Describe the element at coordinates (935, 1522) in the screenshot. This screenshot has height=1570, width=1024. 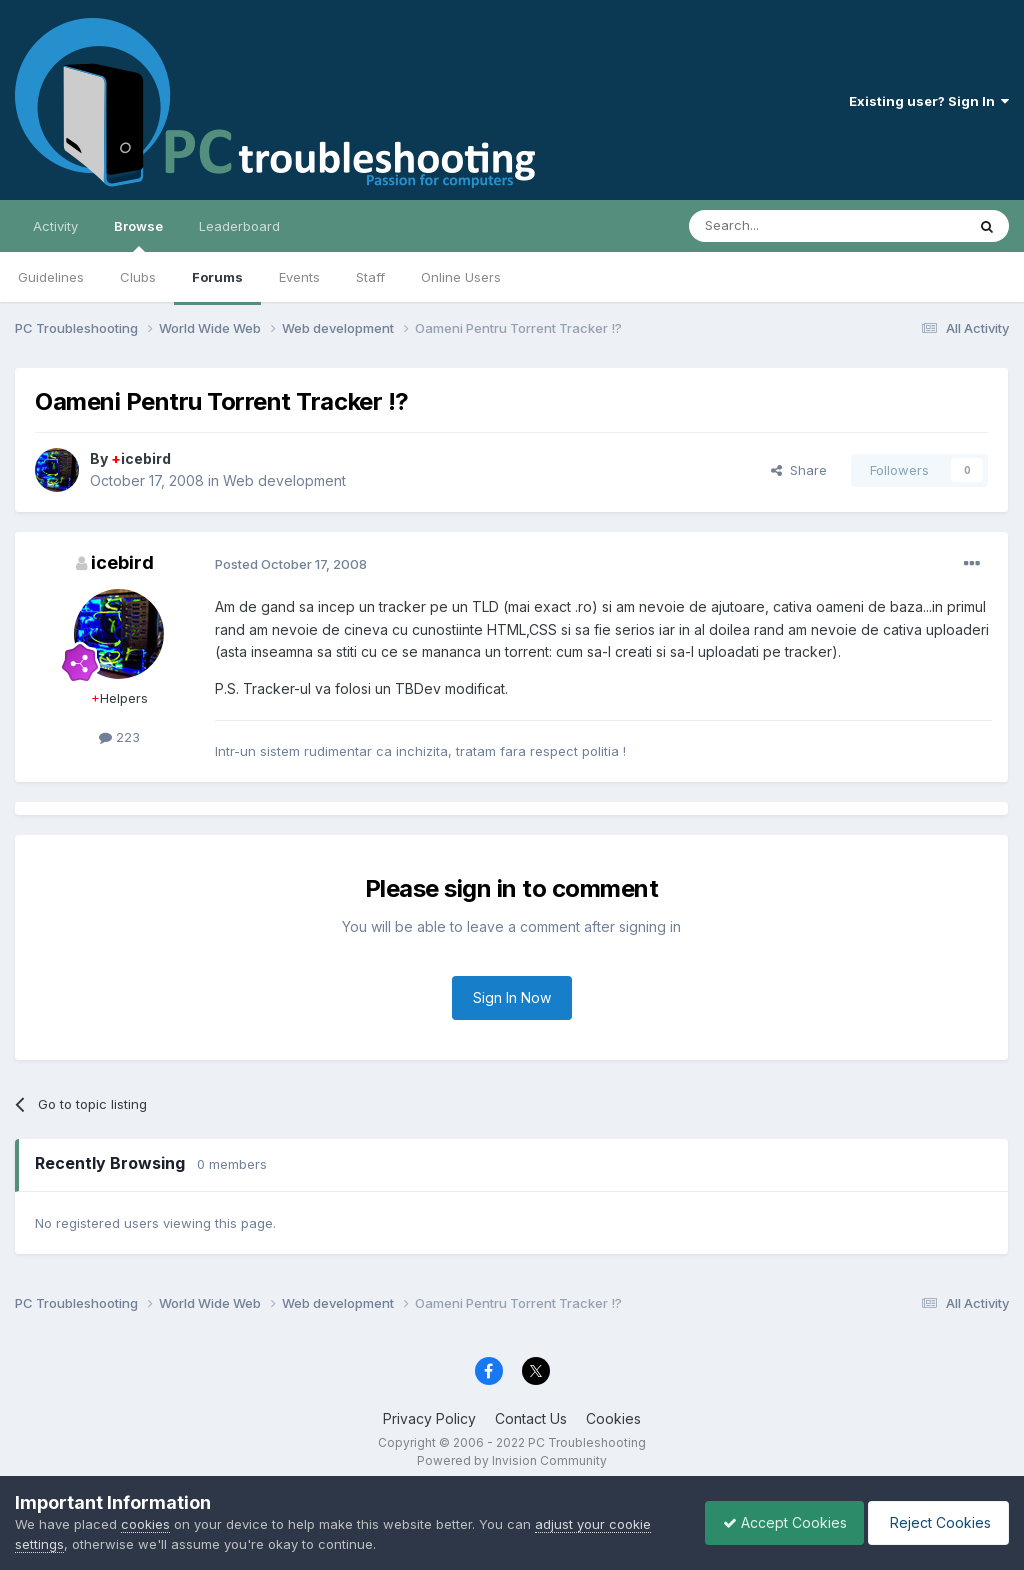
I see `Reject Cookies` at that location.